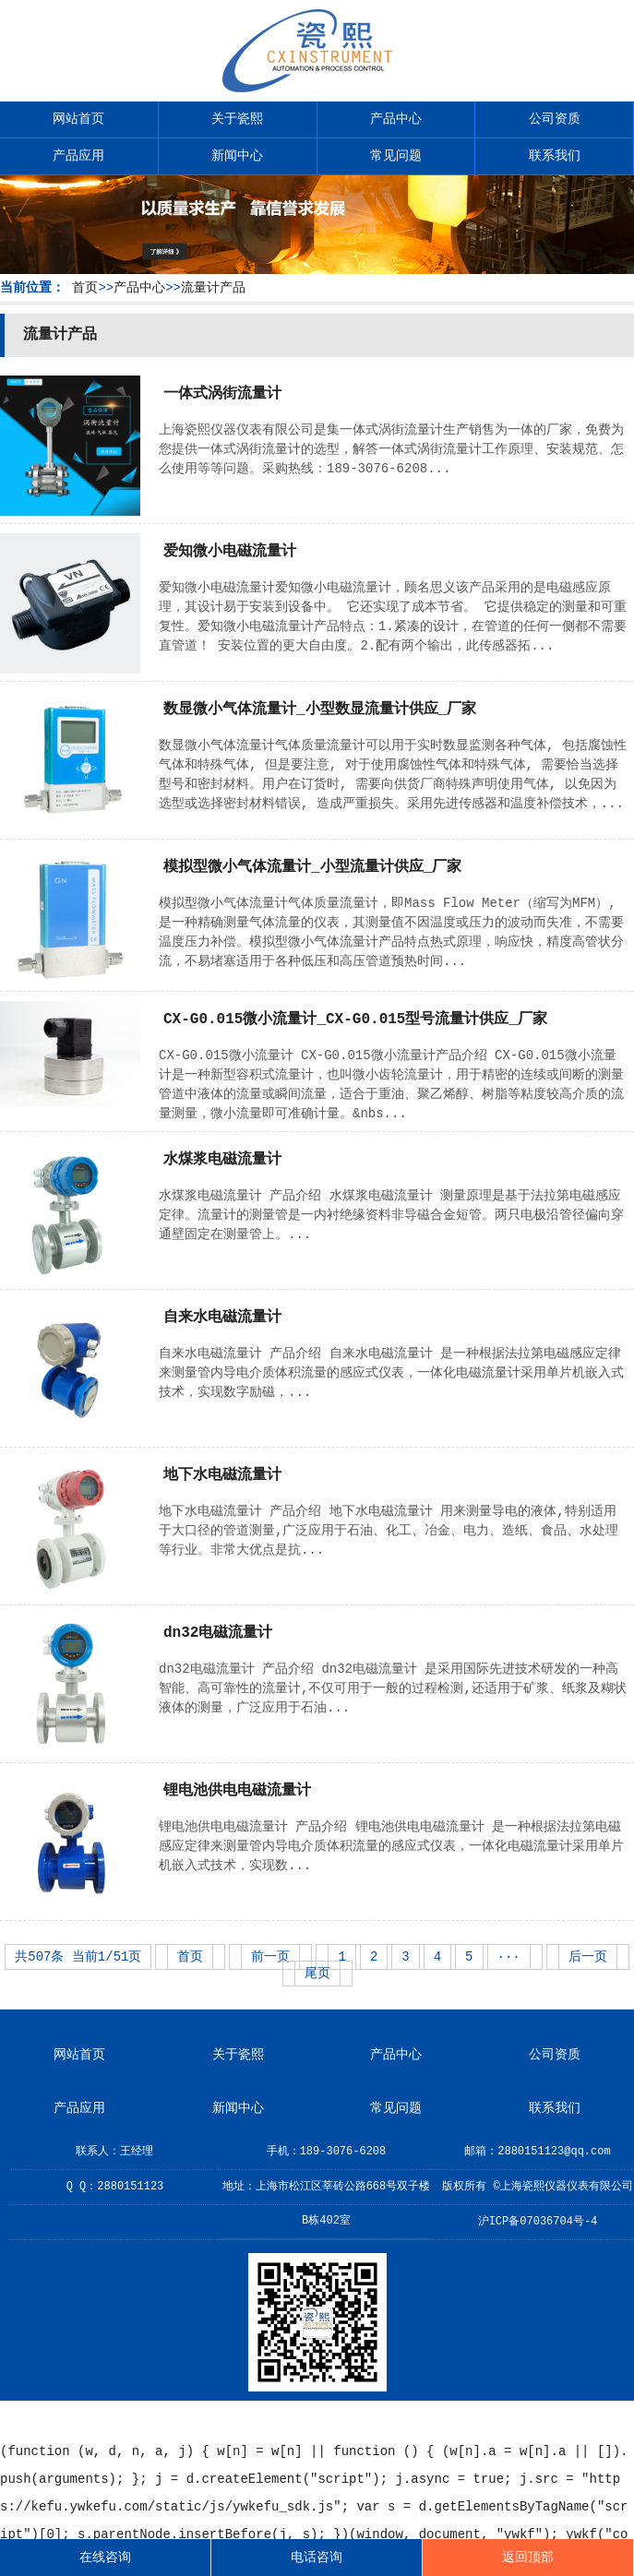 Image resolution: width=634 pixels, height=2576 pixels. I want to click on 网站首页, so click(78, 119).